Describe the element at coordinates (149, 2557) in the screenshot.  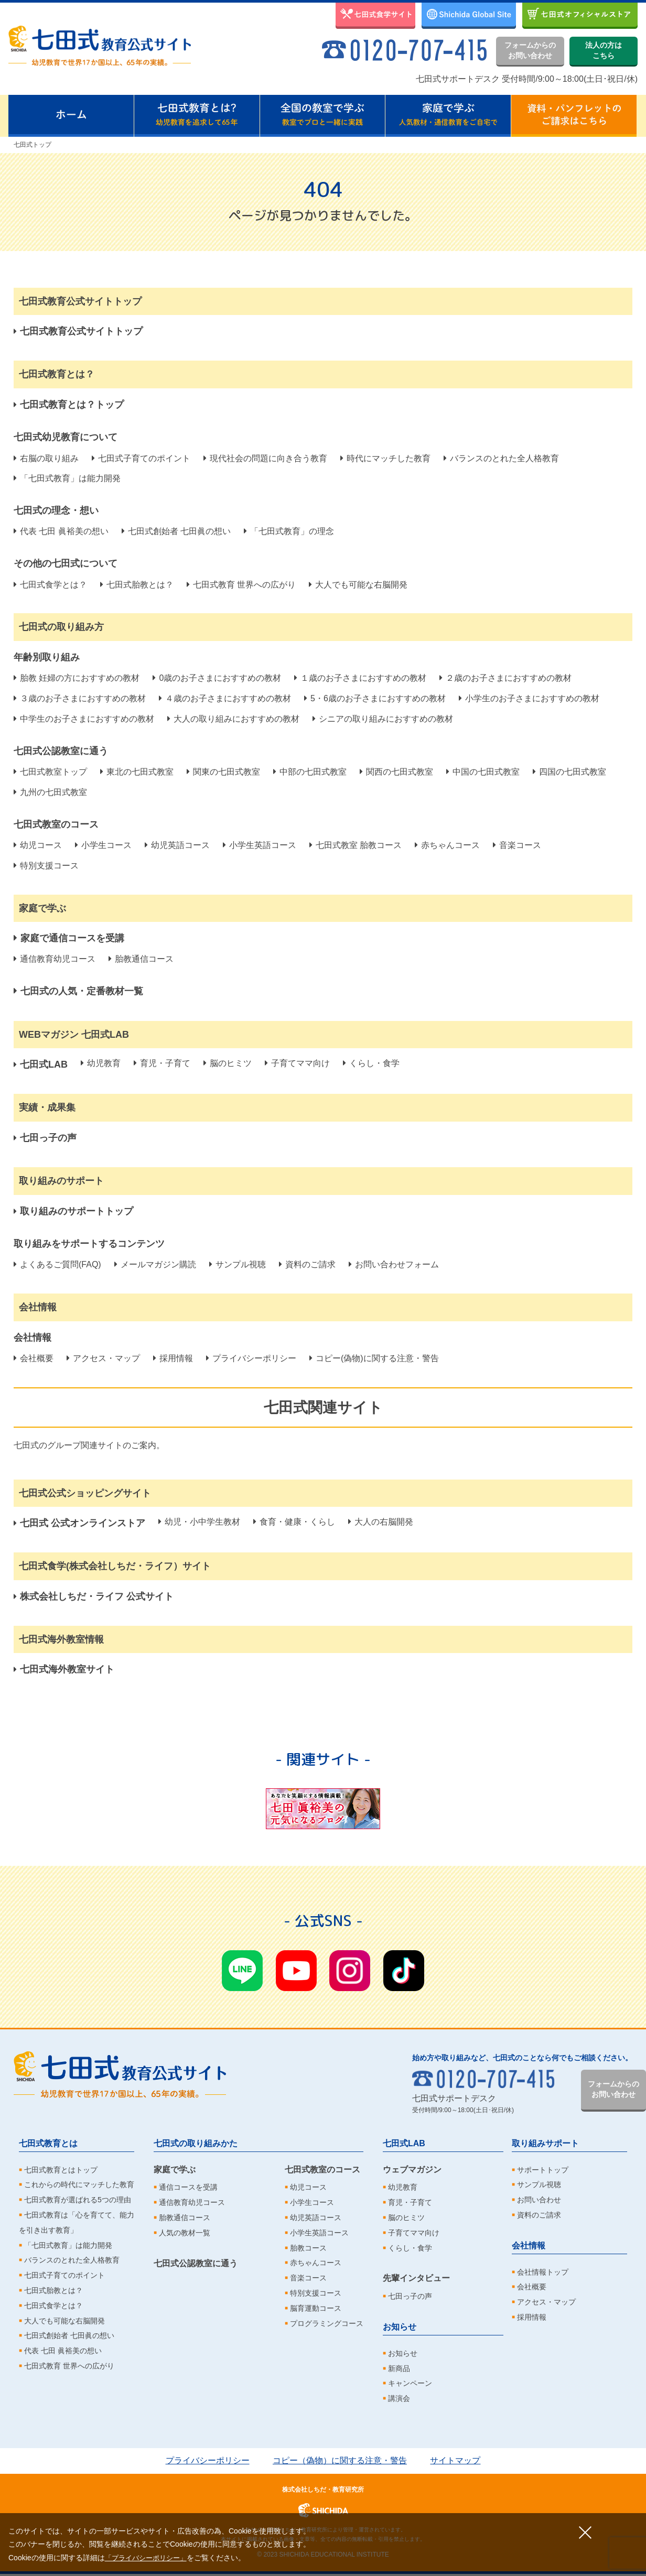
I see `「プライバシーポリシー」` at that location.